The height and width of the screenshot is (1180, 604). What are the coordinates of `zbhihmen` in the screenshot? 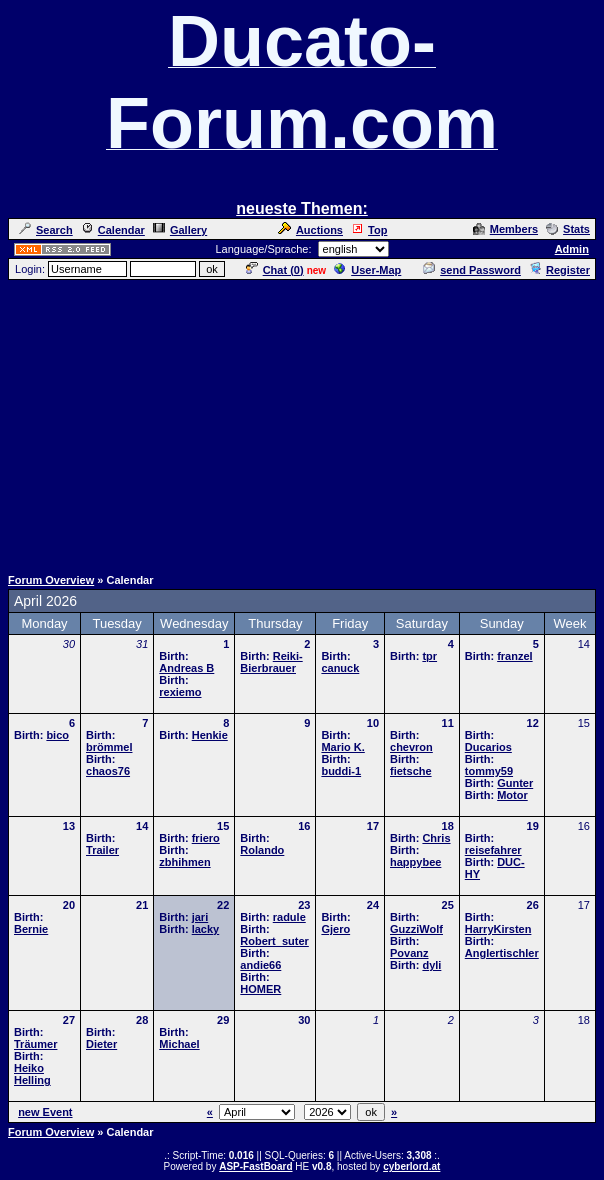 It's located at (184, 862).